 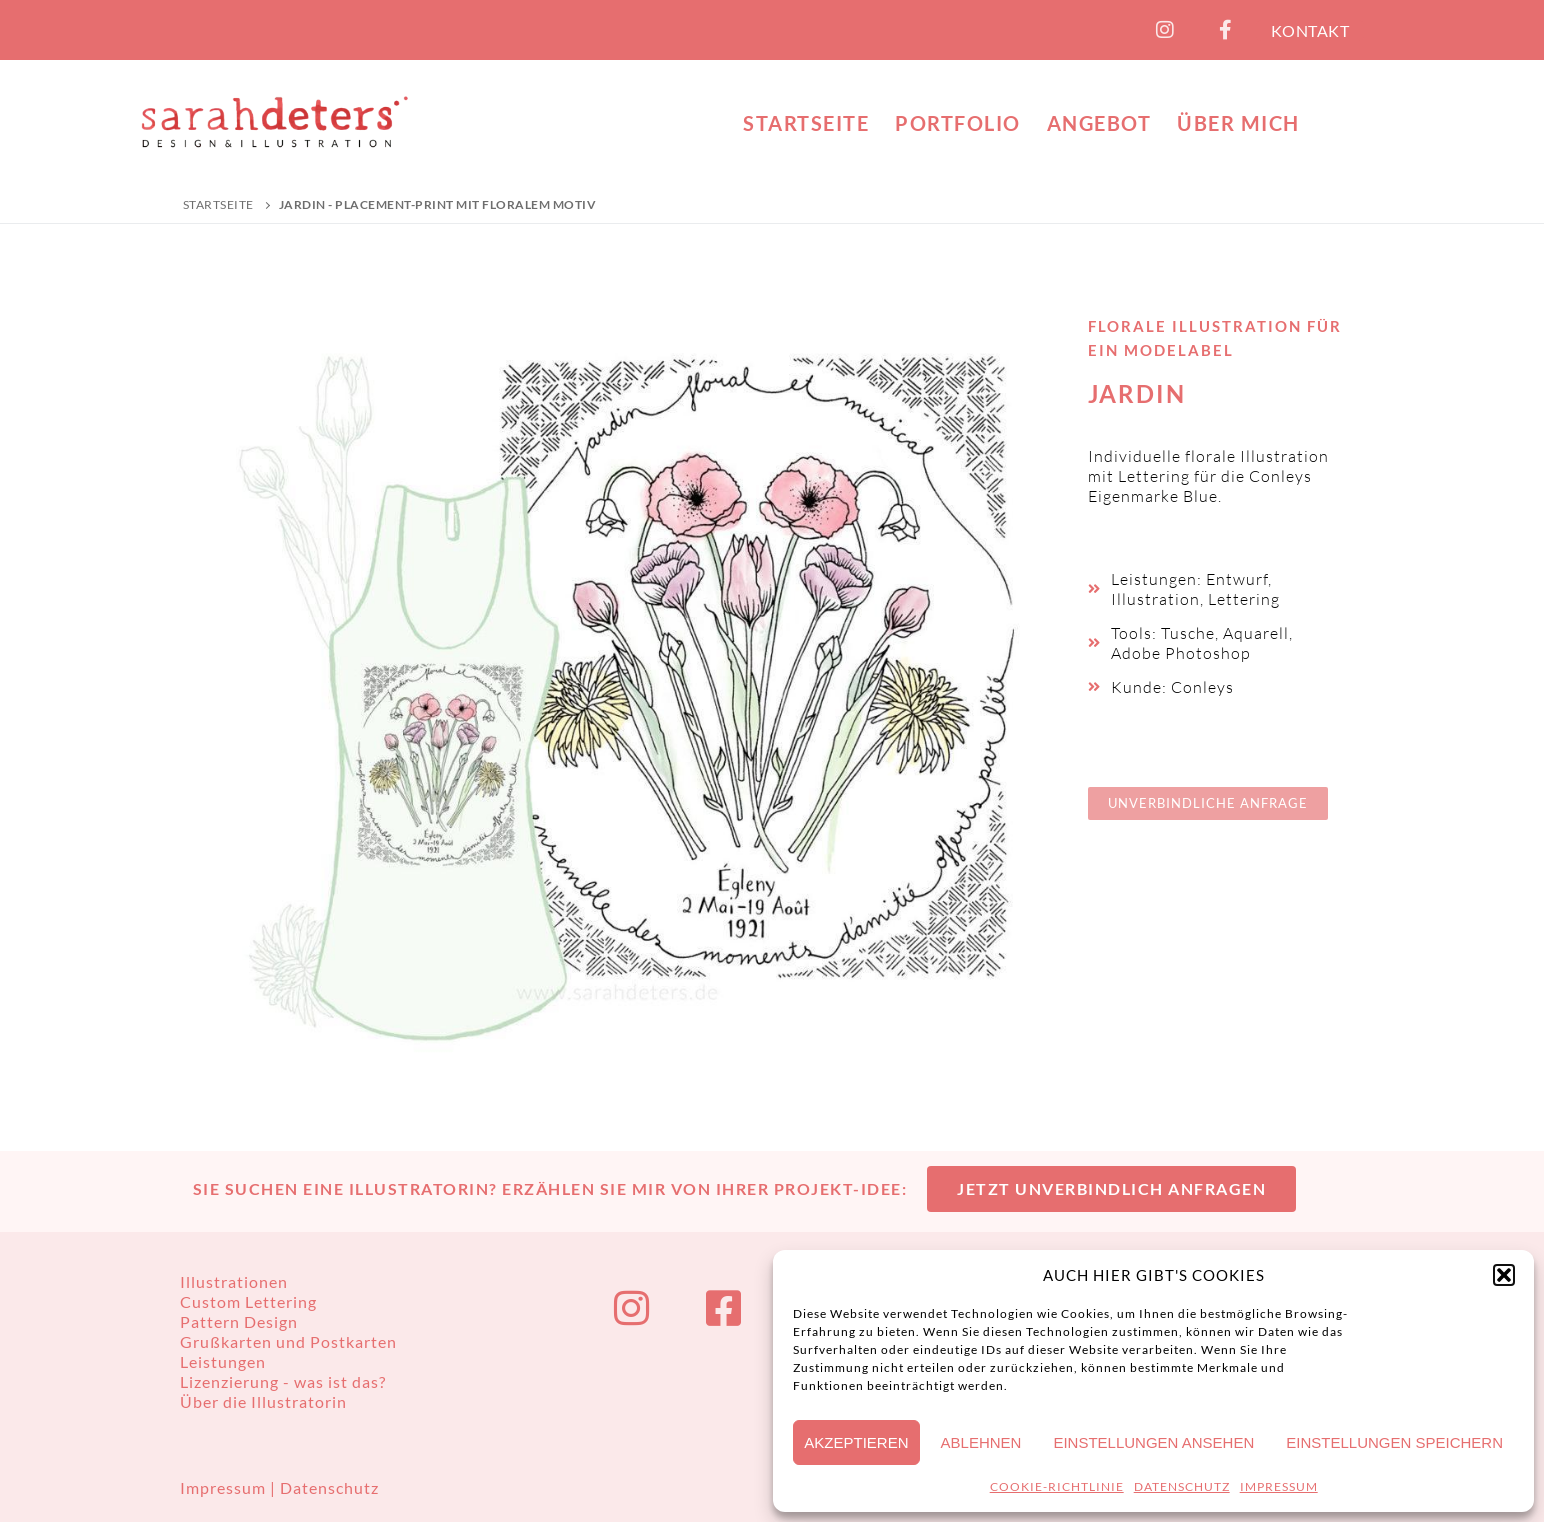 I want to click on IMPRESSUM, so click(x=1279, y=1486).